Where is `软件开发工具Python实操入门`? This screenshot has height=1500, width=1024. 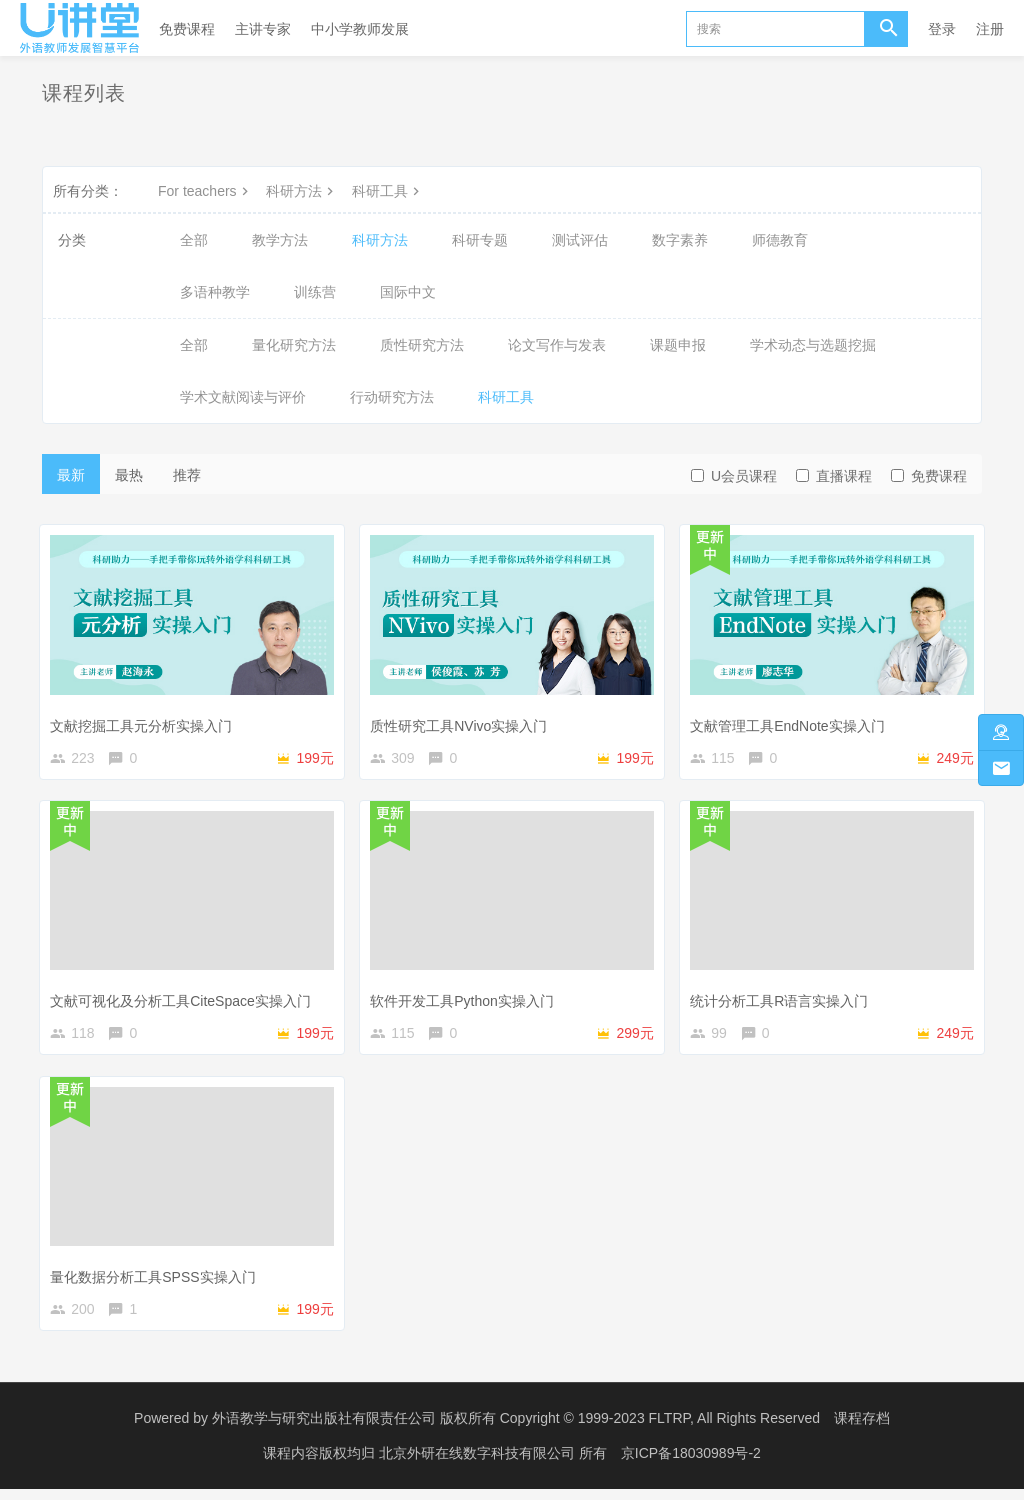
软件开发工具Python实操入门 is located at coordinates (467, 1000).